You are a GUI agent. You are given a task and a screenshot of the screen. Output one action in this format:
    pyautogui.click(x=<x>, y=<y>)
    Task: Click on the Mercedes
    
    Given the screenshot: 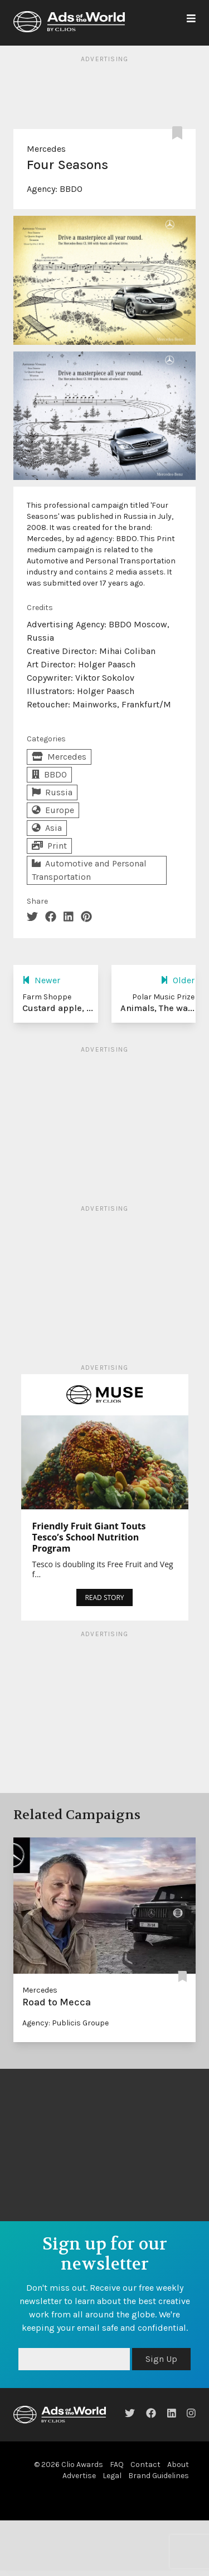 What is the action you would take?
    pyautogui.click(x=46, y=148)
    